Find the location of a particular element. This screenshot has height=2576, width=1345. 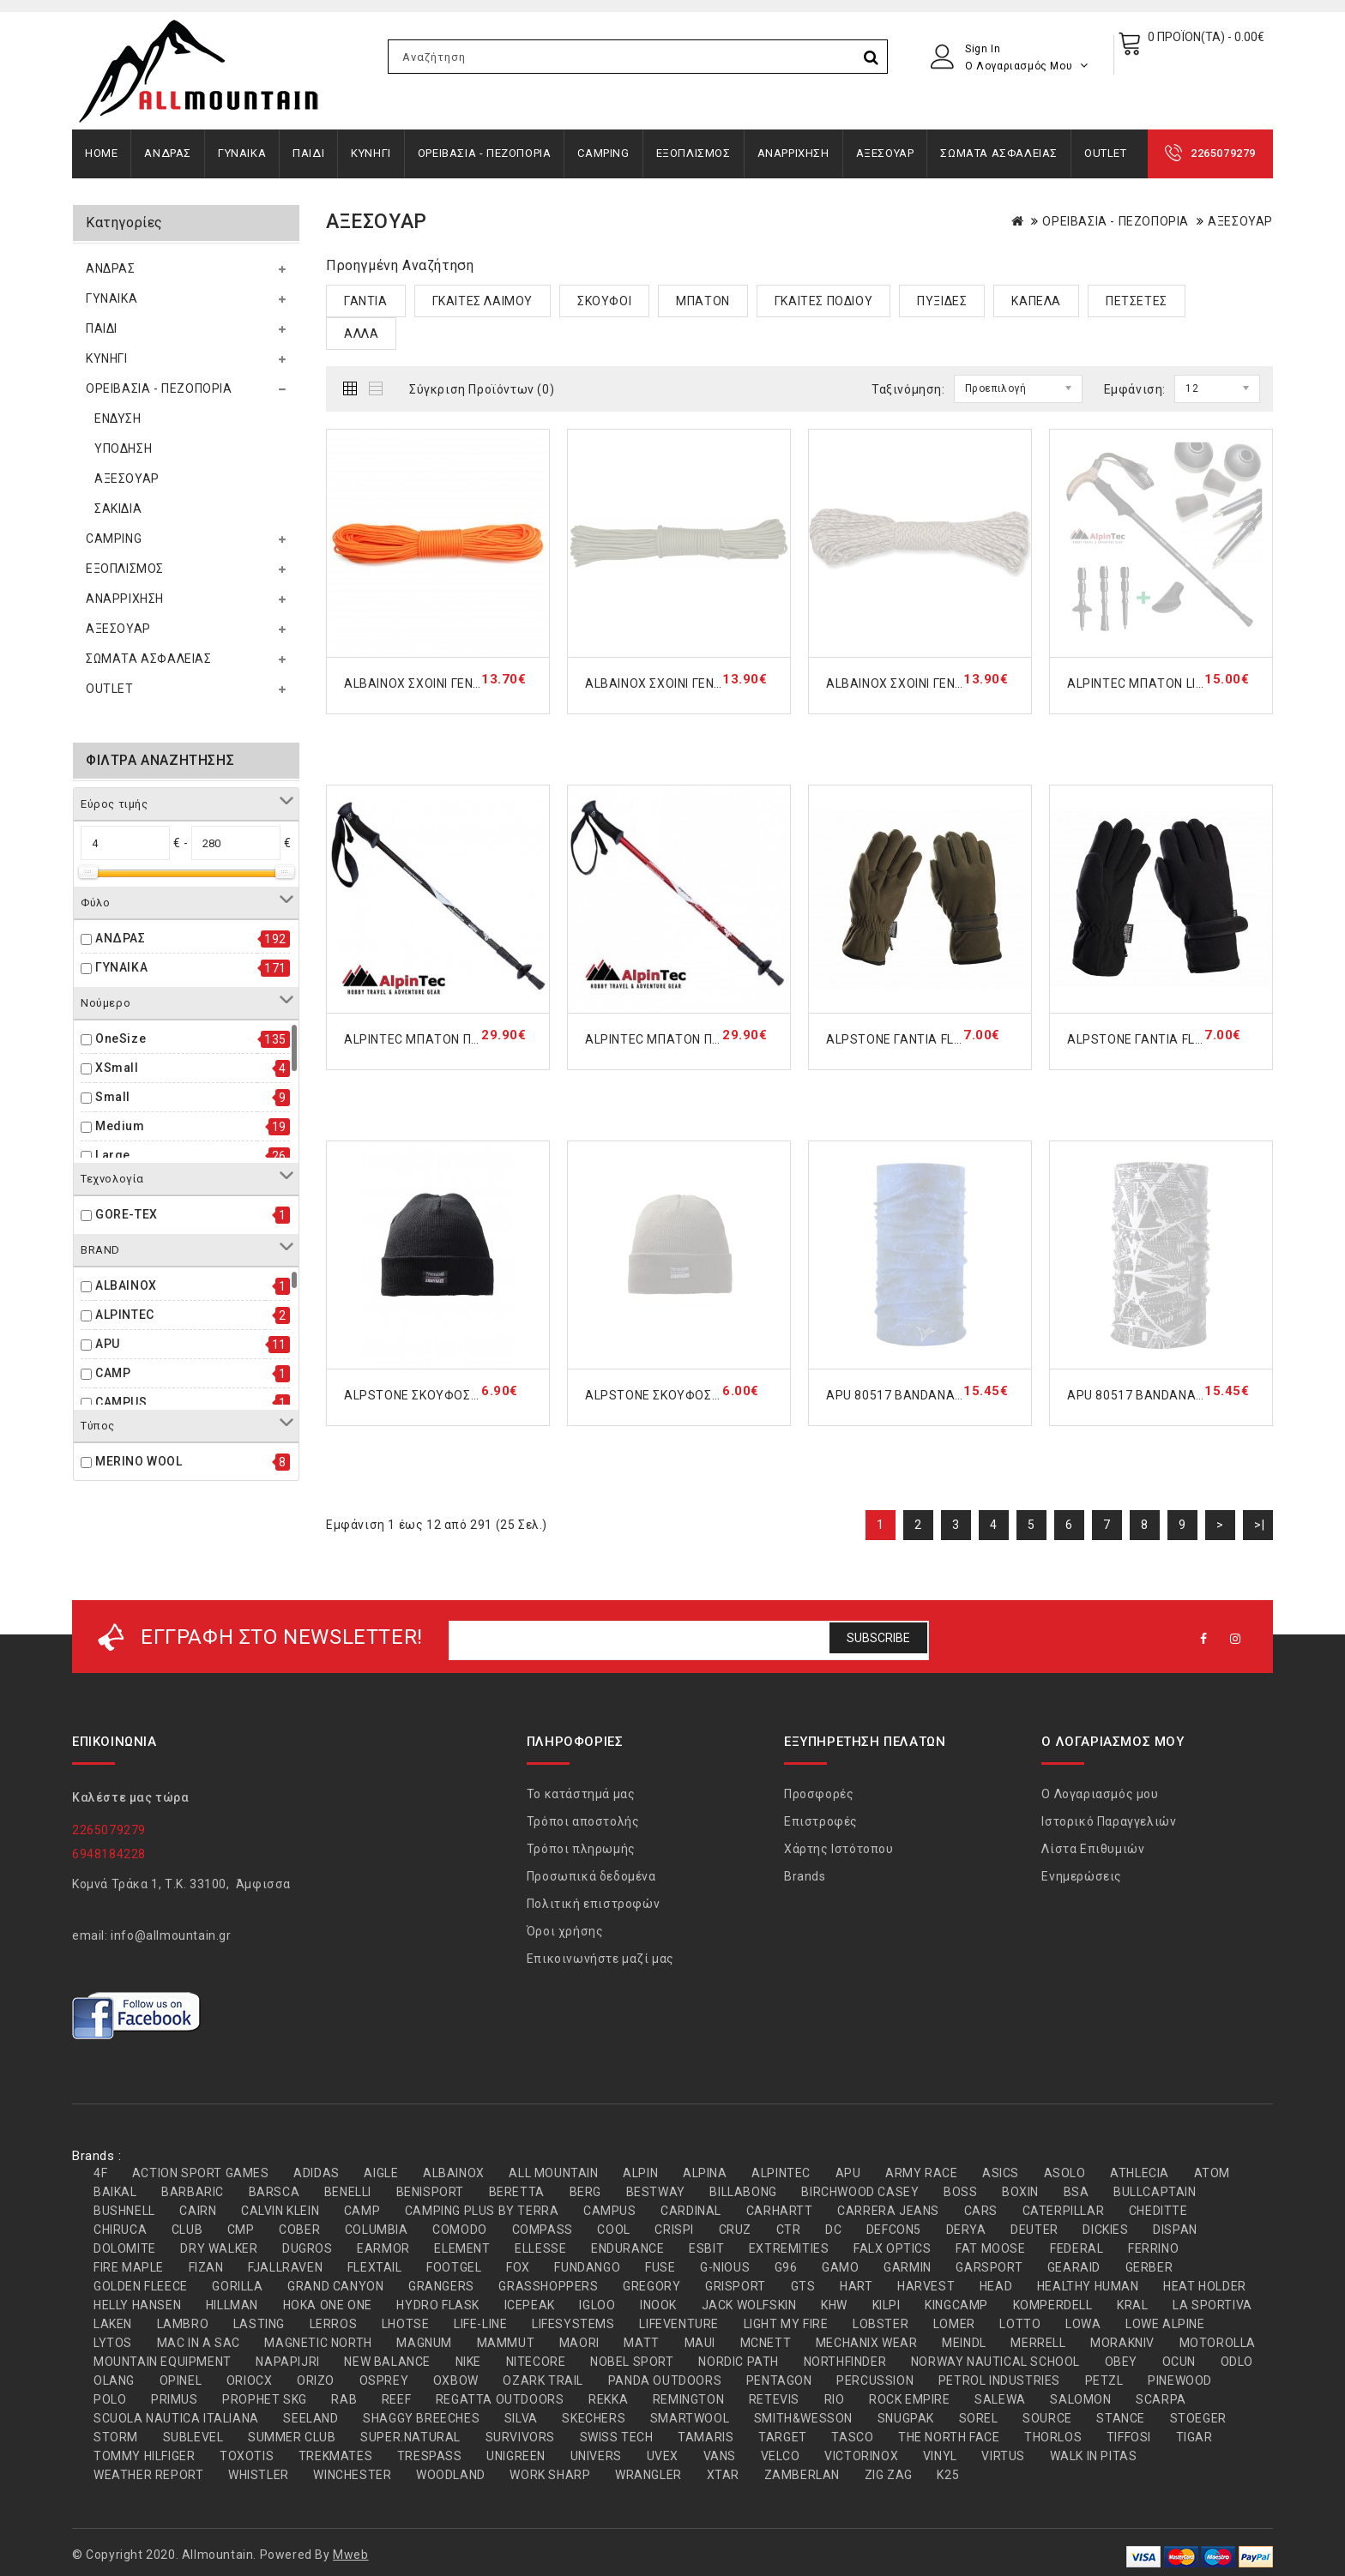

MERINO WOOL is located at coordinates (139, 1461).